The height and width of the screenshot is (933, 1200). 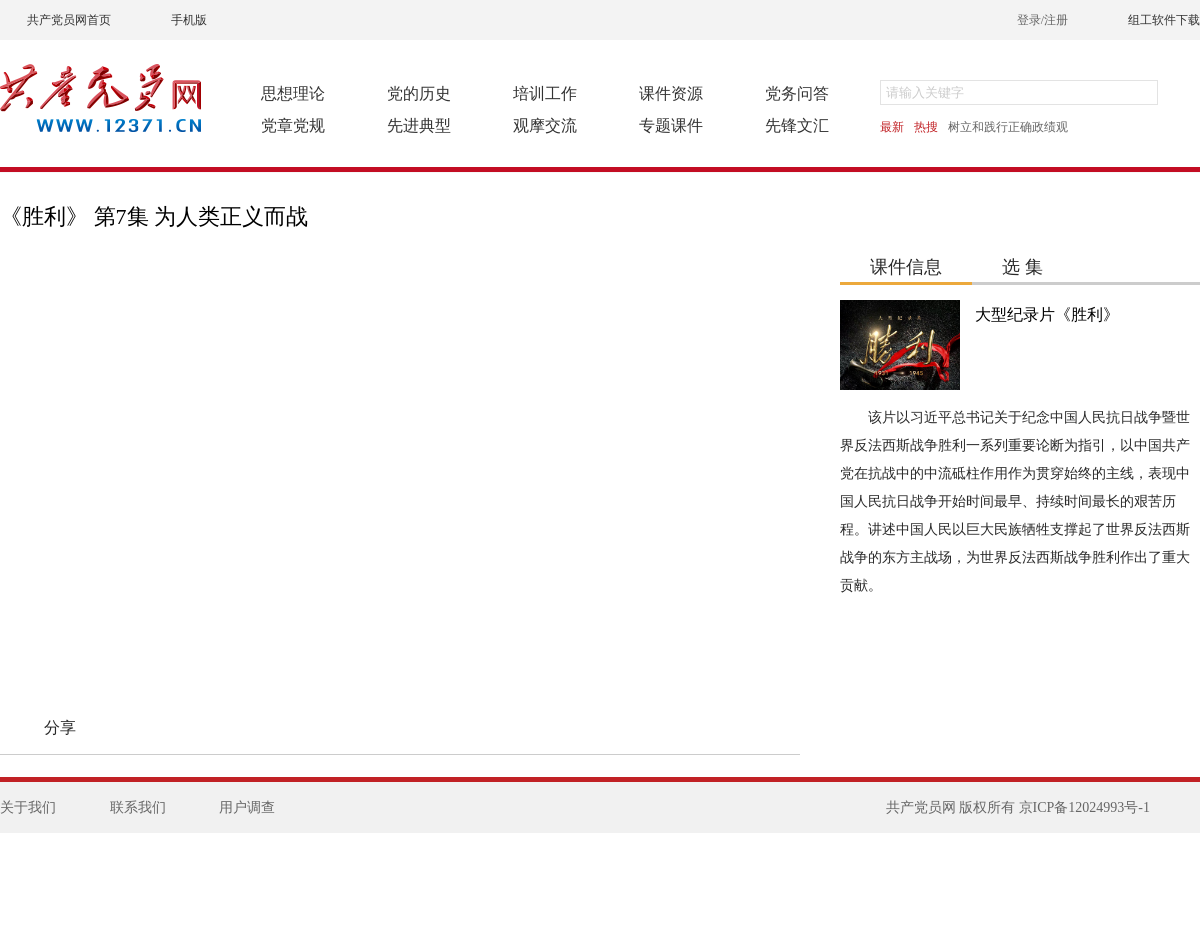 What do you see at coordinates (28, 807) in the screenshot?
I see `关于我们` at bounding box center [28, 807].